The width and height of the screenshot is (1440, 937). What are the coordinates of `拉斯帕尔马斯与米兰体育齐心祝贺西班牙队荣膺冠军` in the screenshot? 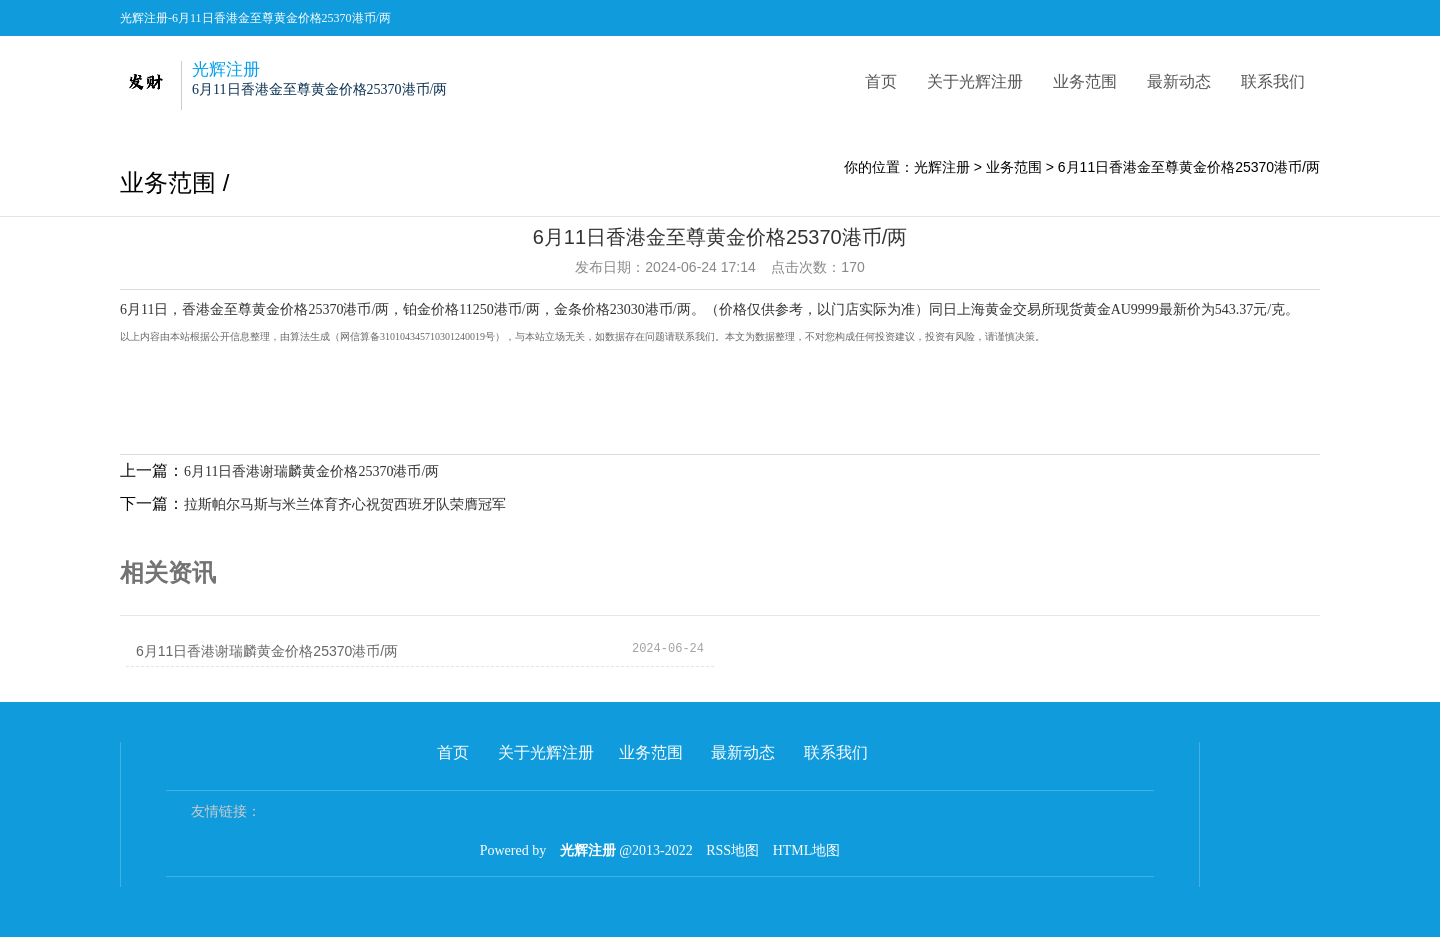 It's located at (345, 504).